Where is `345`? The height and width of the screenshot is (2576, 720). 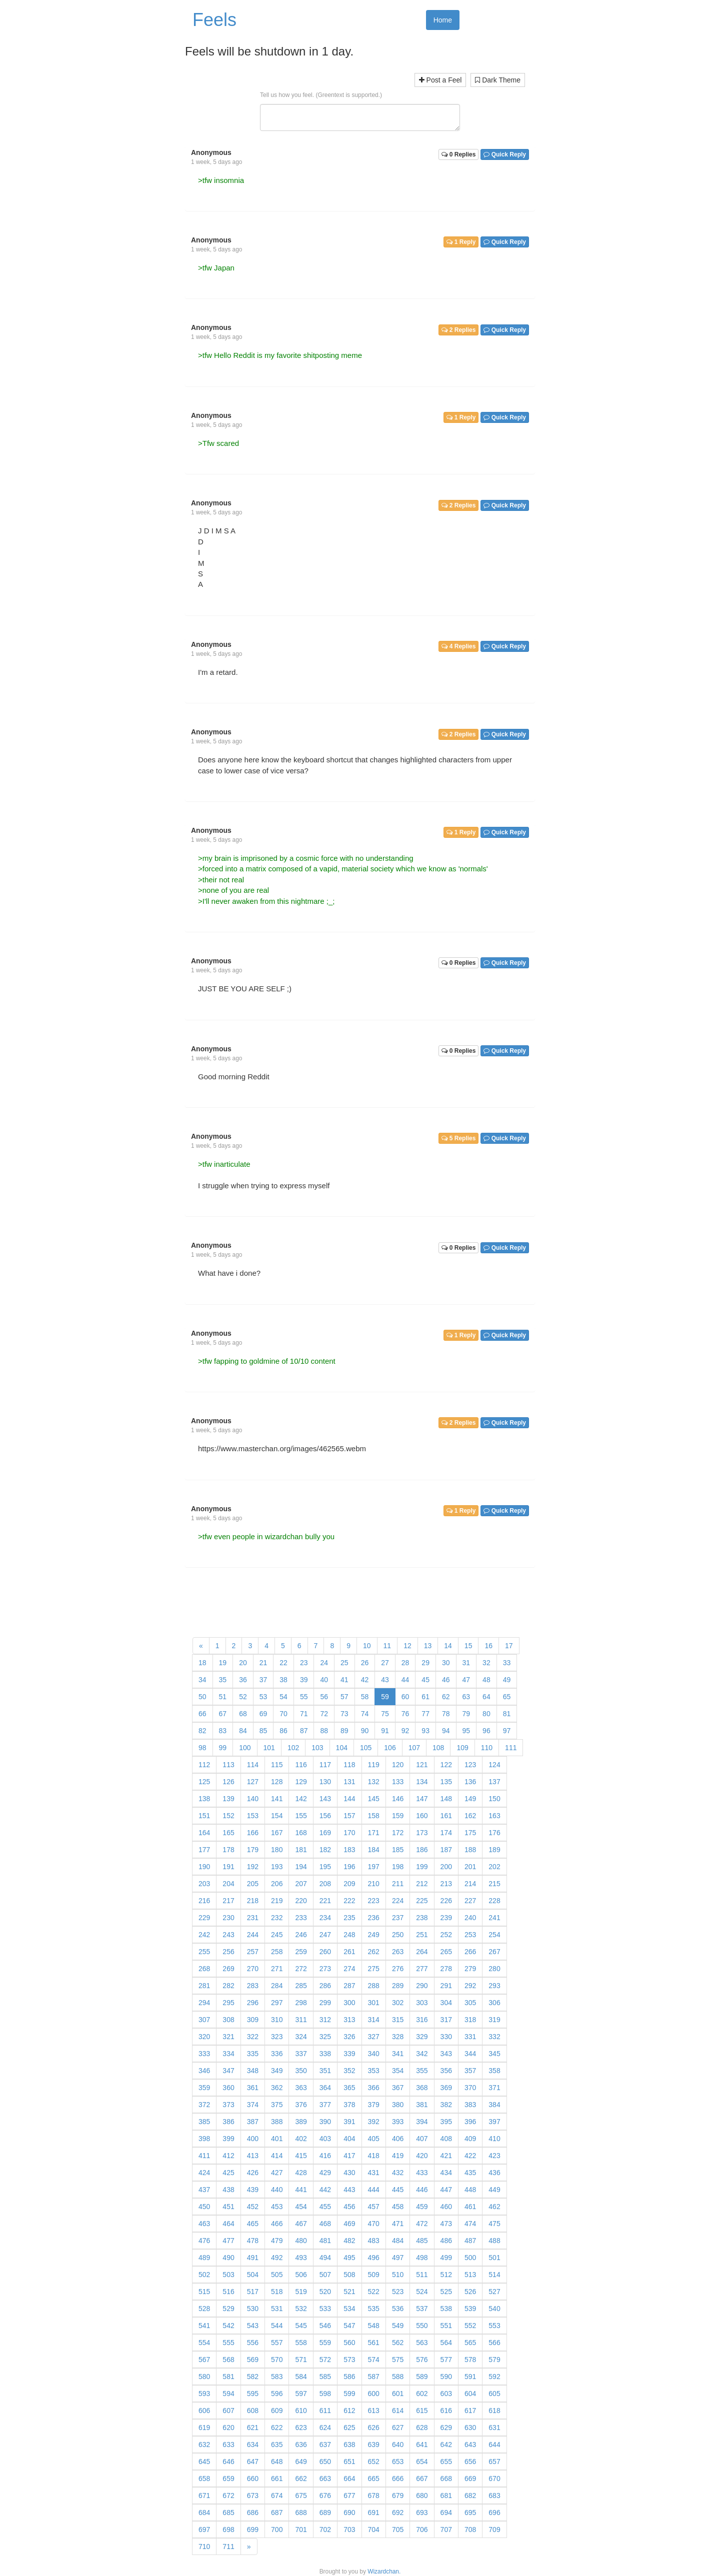
345 is located at coordinates (494, 2054).